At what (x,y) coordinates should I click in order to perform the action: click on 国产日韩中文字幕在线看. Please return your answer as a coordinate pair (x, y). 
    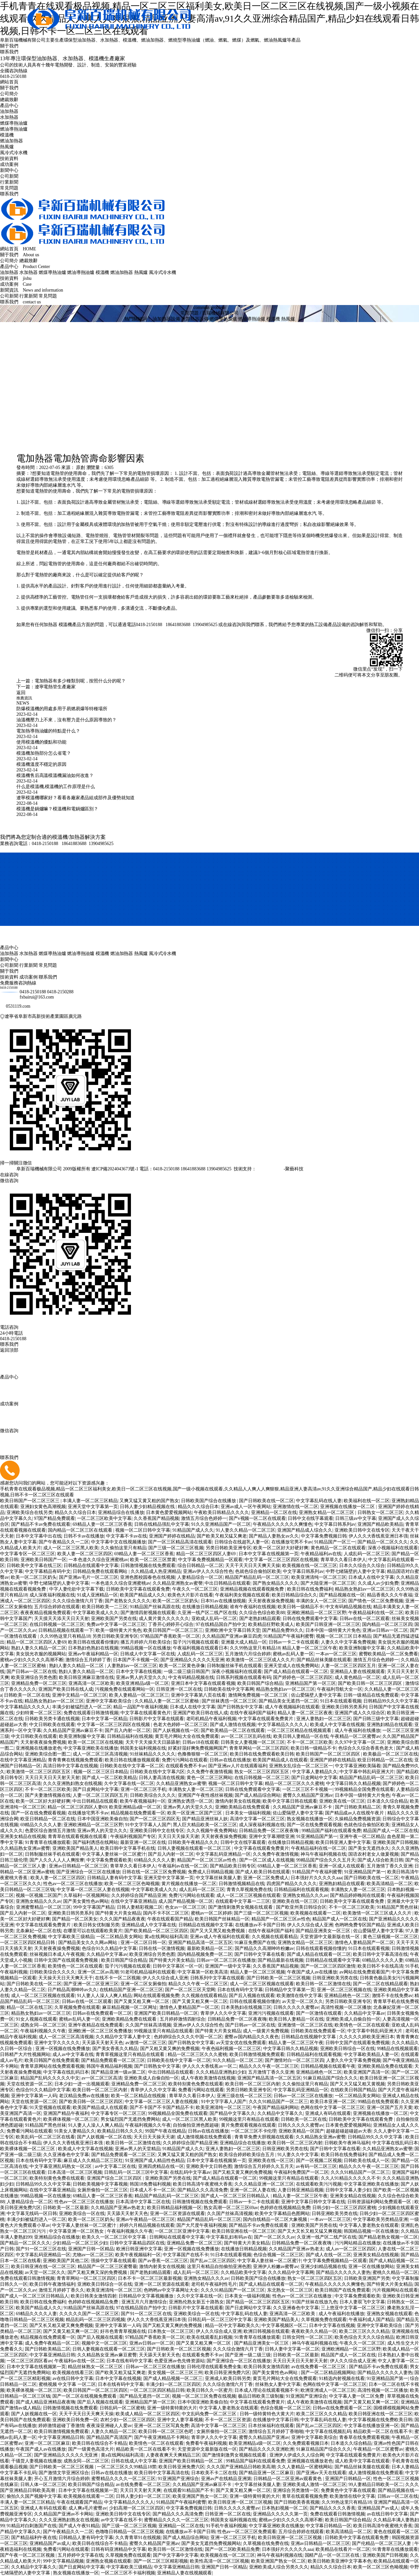
    Looking at the image, I should click on (259, 1954).